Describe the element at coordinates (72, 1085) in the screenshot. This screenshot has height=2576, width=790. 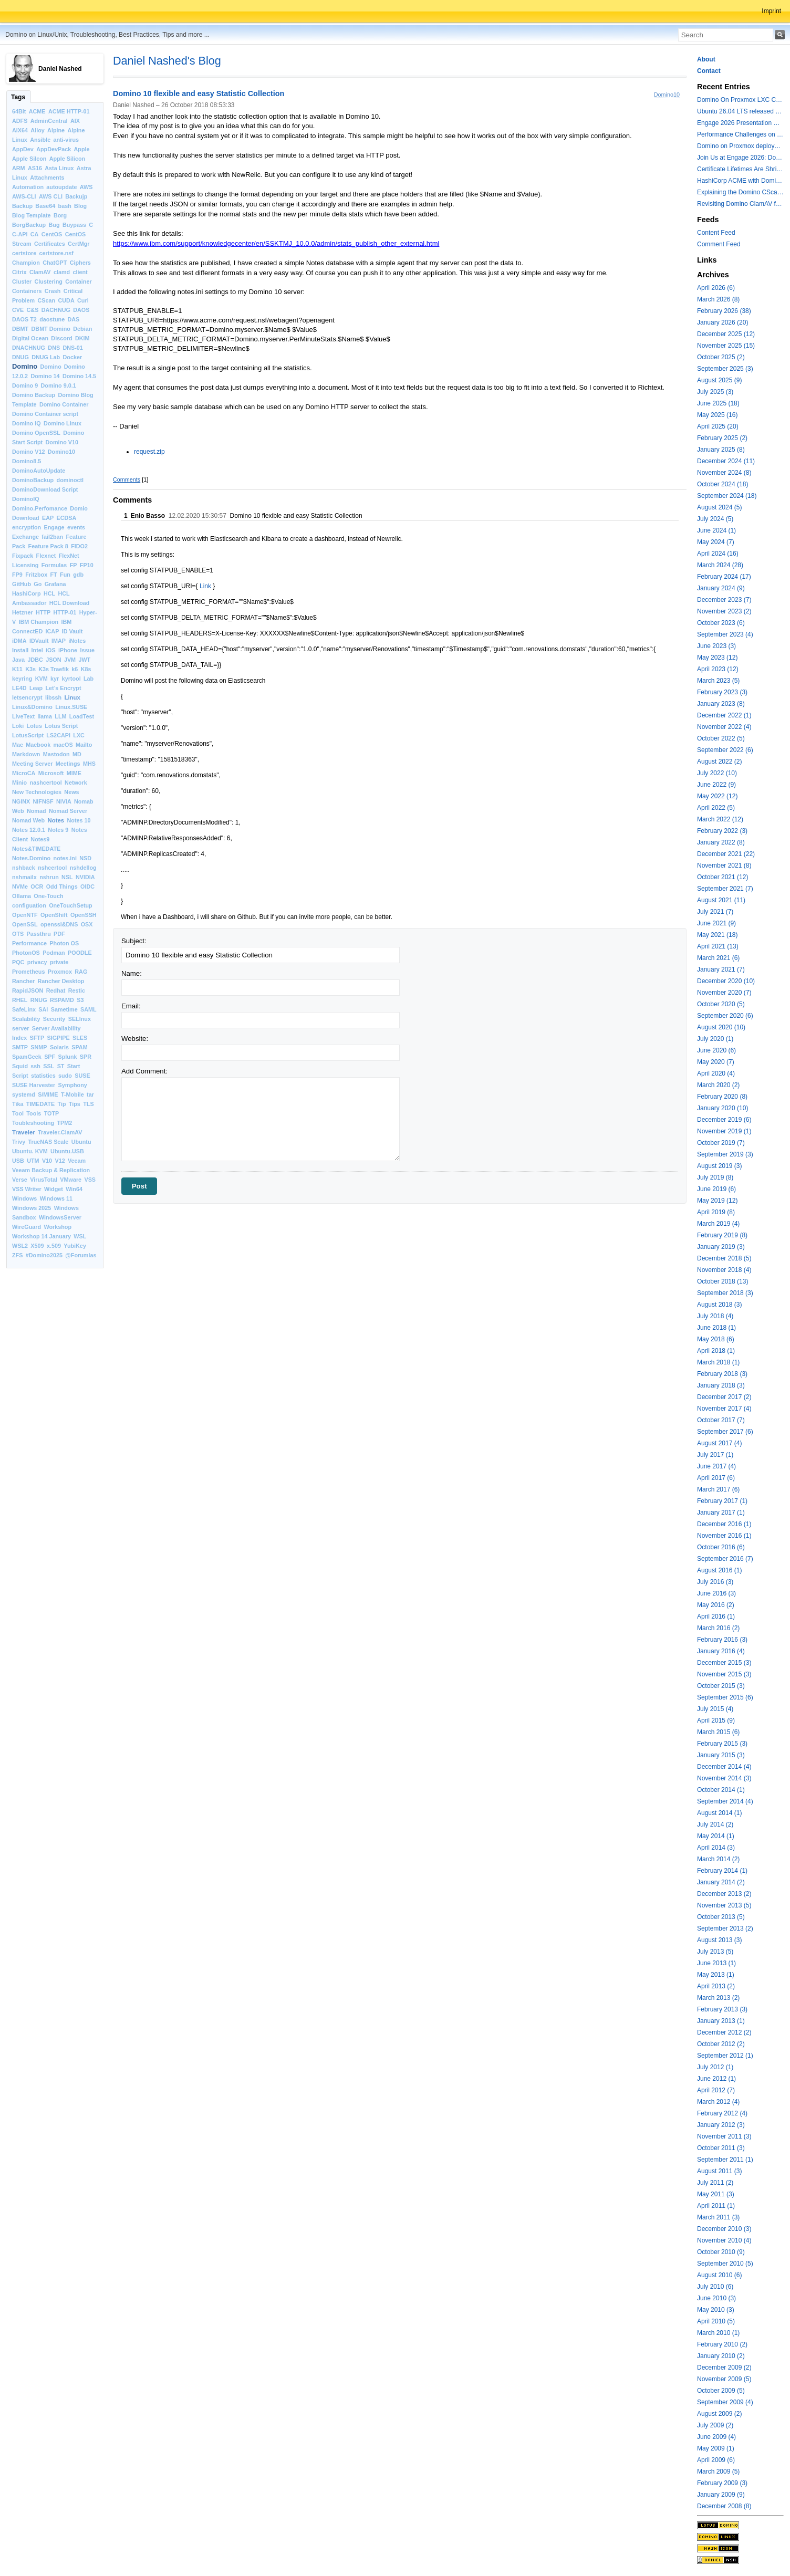
I see `Symphony` at that location.